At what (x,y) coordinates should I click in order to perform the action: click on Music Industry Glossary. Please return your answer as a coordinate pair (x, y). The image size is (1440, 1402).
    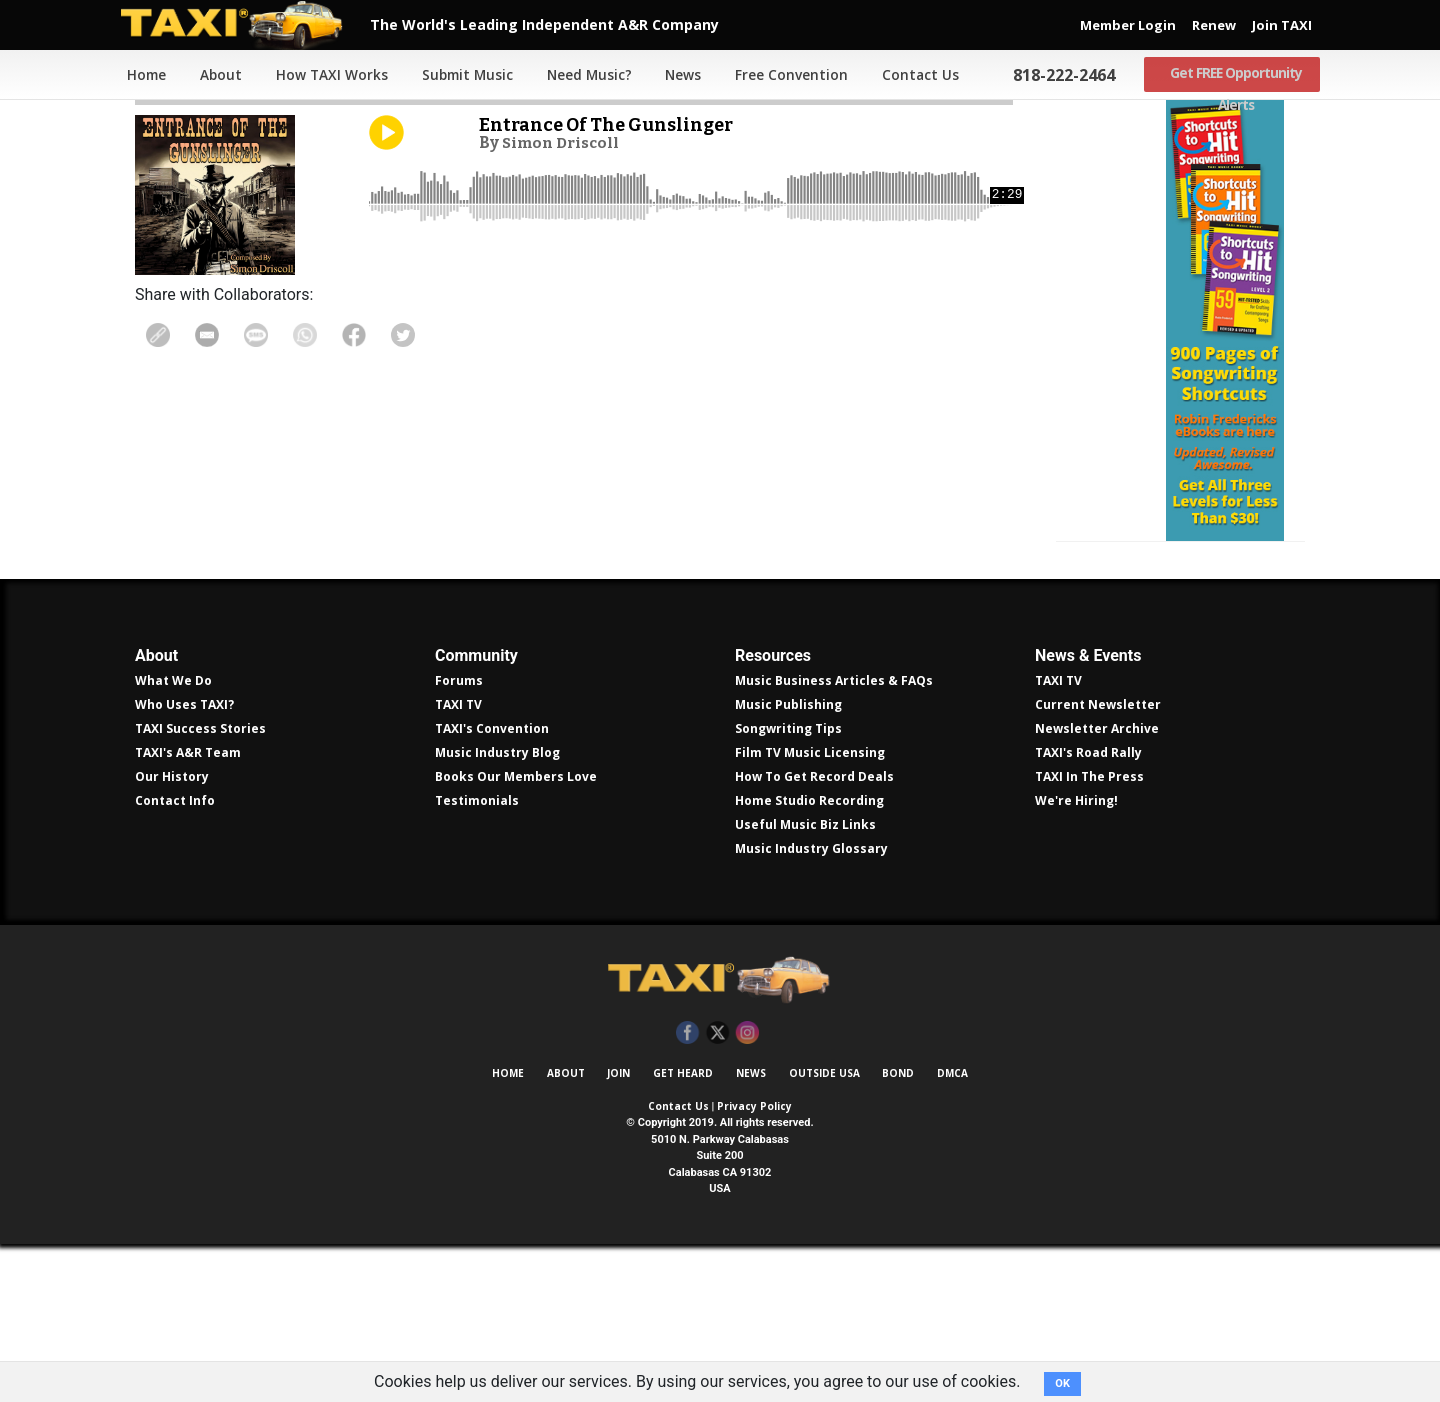
    Looking at the image, I should click on (811, 1006).